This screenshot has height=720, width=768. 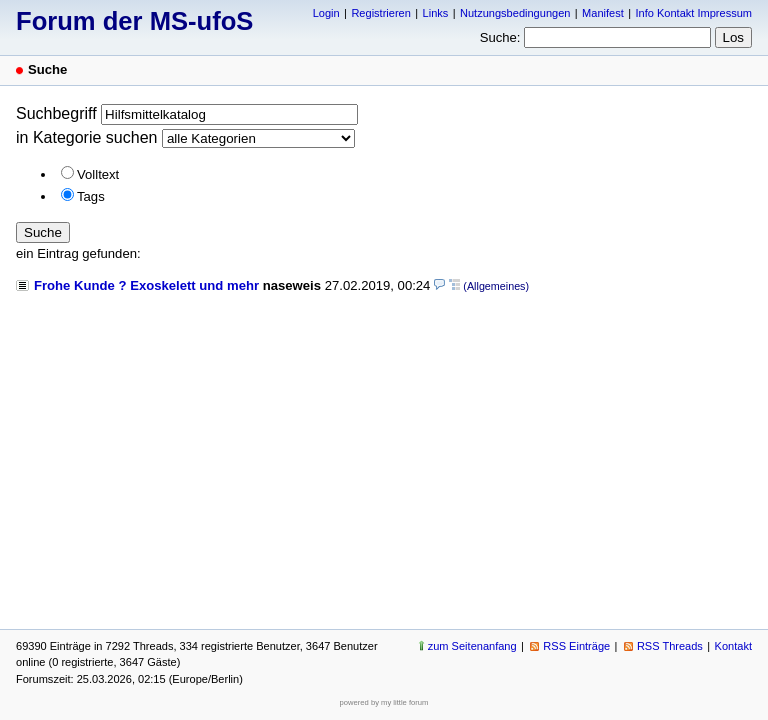 What do you see at coordinates (694, 13) in the screenshot?
I see `Info Kontakt Impressum` at bounding box center [694, 13].